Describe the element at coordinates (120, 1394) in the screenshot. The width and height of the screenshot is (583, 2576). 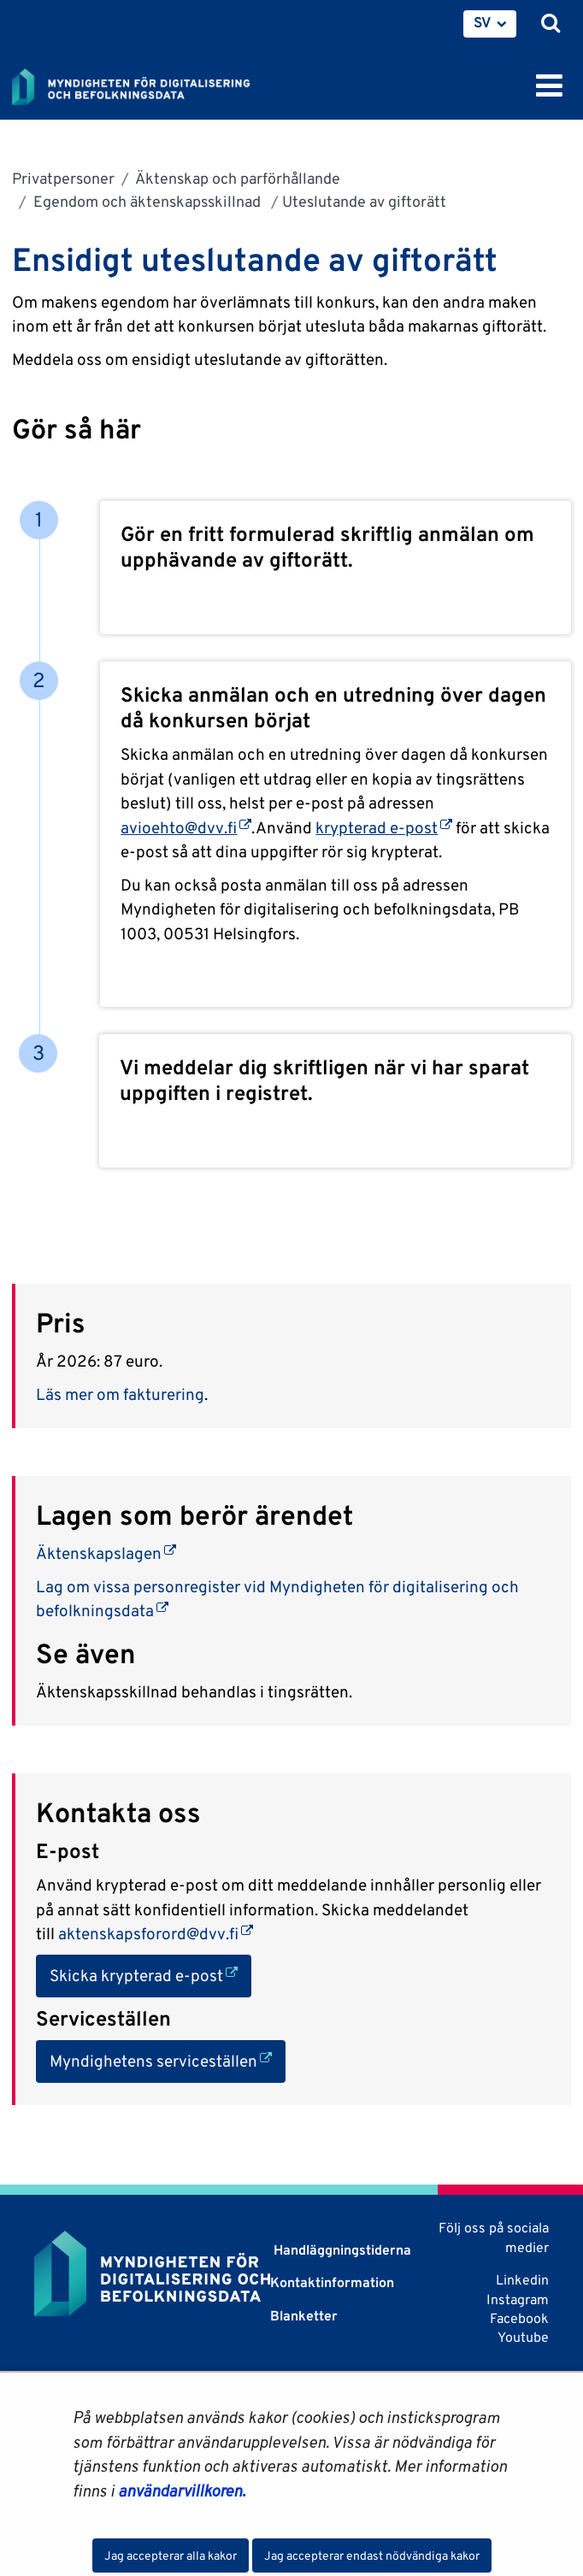
I see `Läs mer om fakturering` at that location.